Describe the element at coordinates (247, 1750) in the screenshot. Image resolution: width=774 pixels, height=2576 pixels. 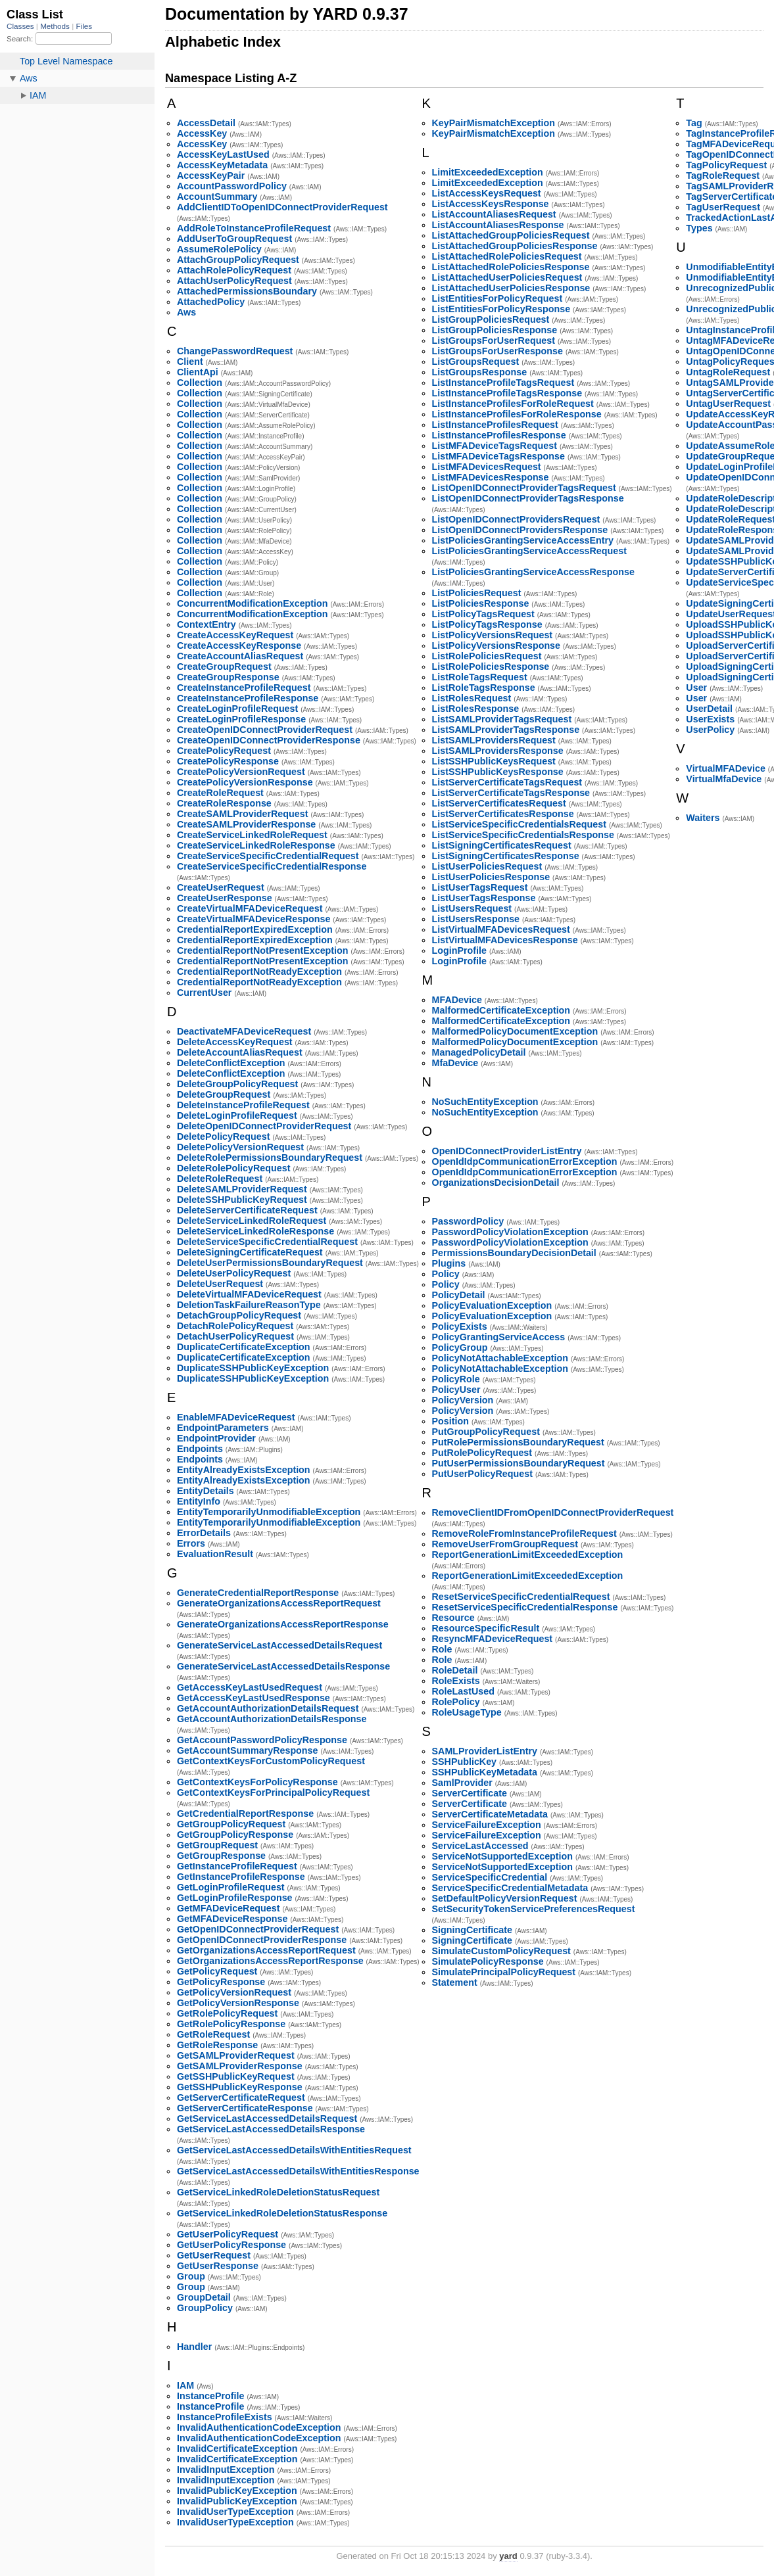
I see `GetAccountSummaryResponse` at that location.